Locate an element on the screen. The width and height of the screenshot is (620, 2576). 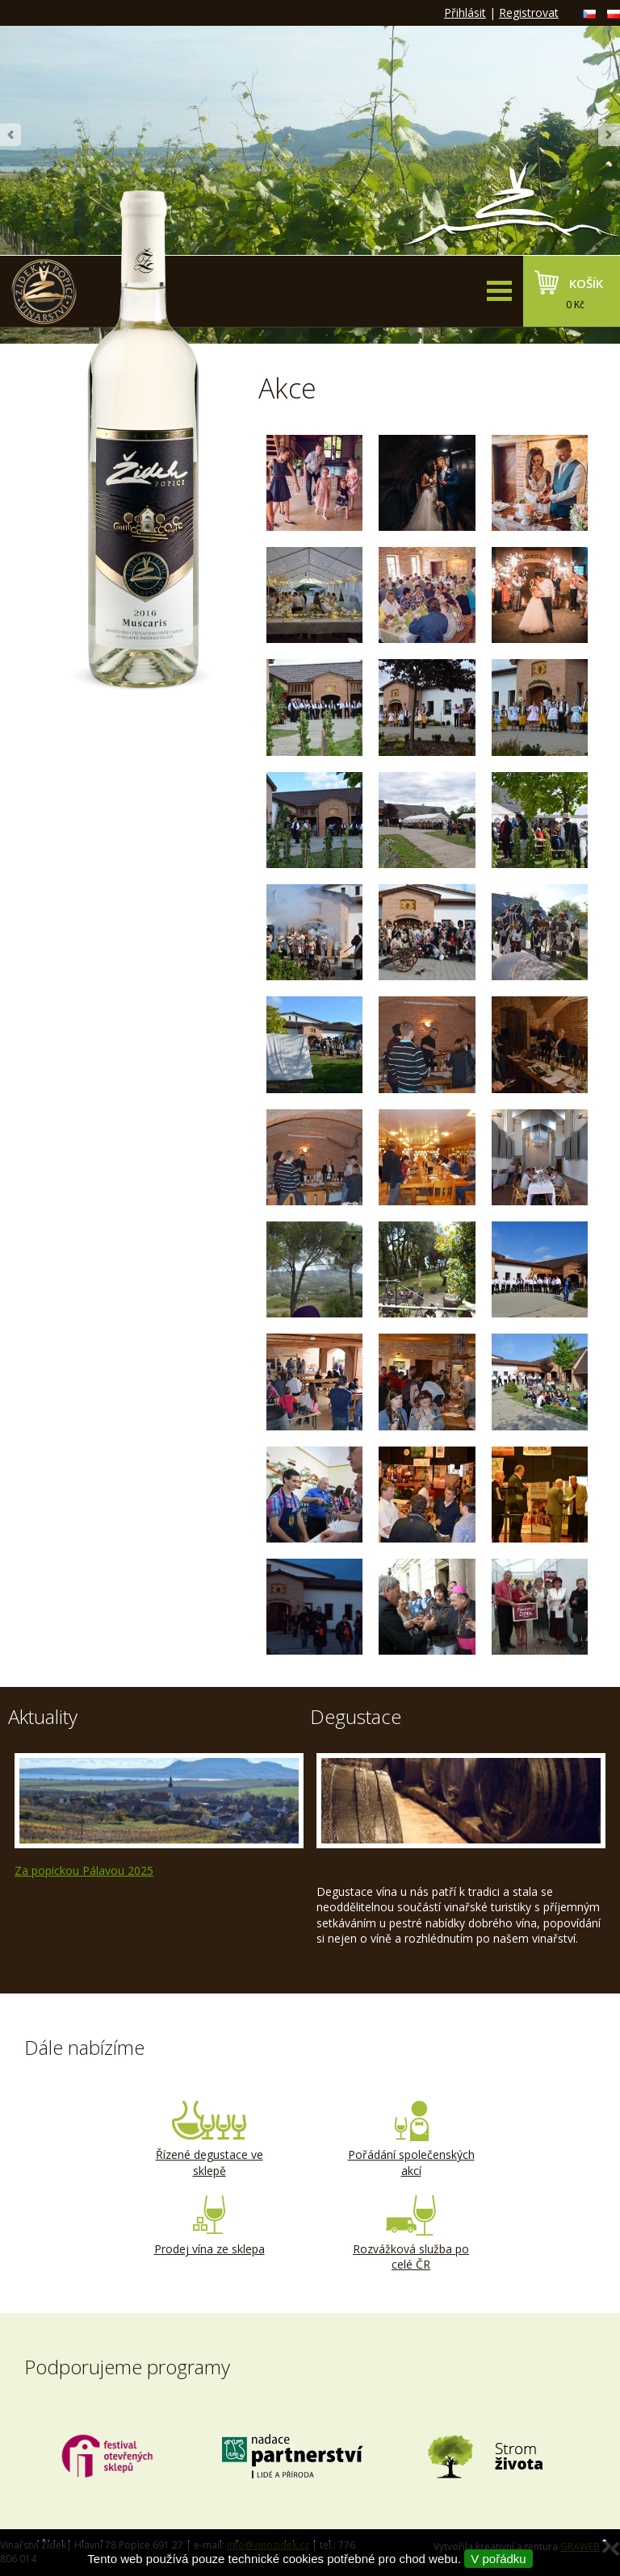
V pořádku is located at coordinates (498, 2559).